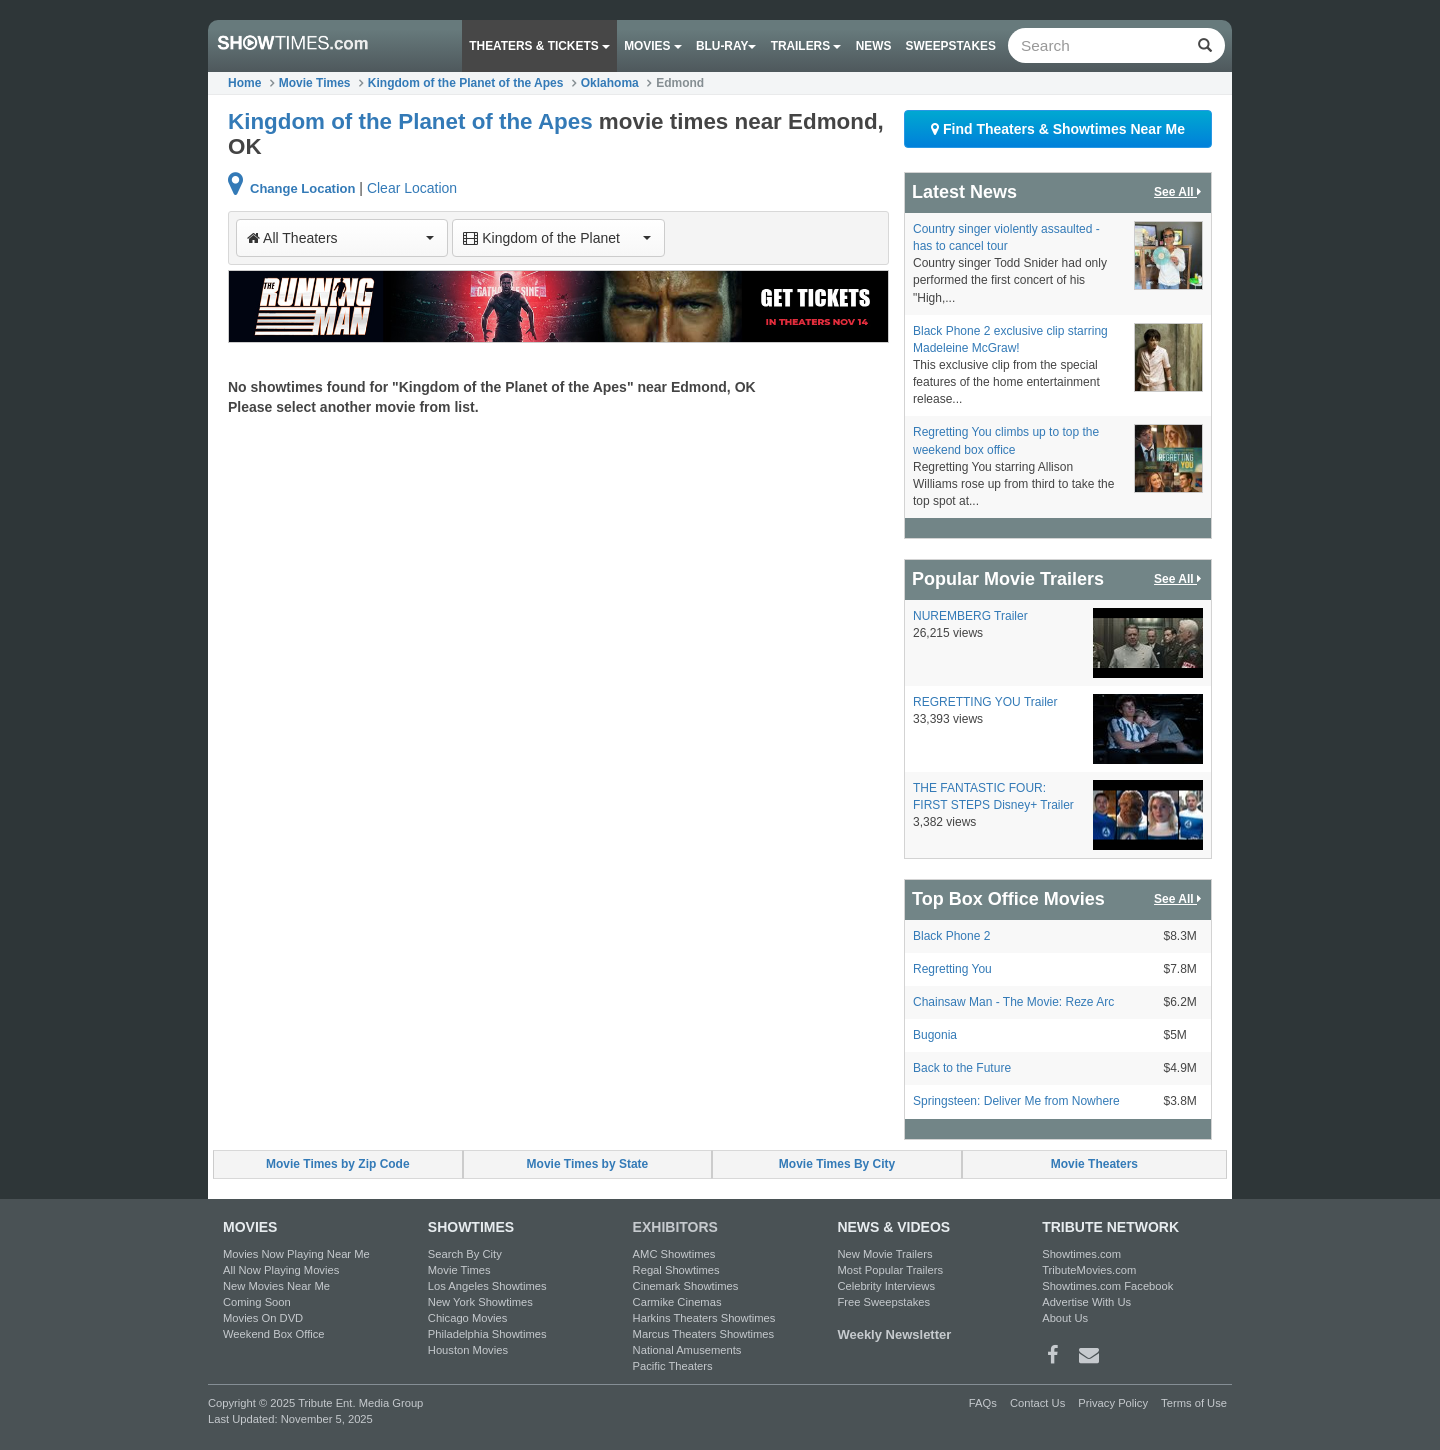 The width and height of the screenshot is (1440, 1450). I want to click on Movies, so click(653, 46).